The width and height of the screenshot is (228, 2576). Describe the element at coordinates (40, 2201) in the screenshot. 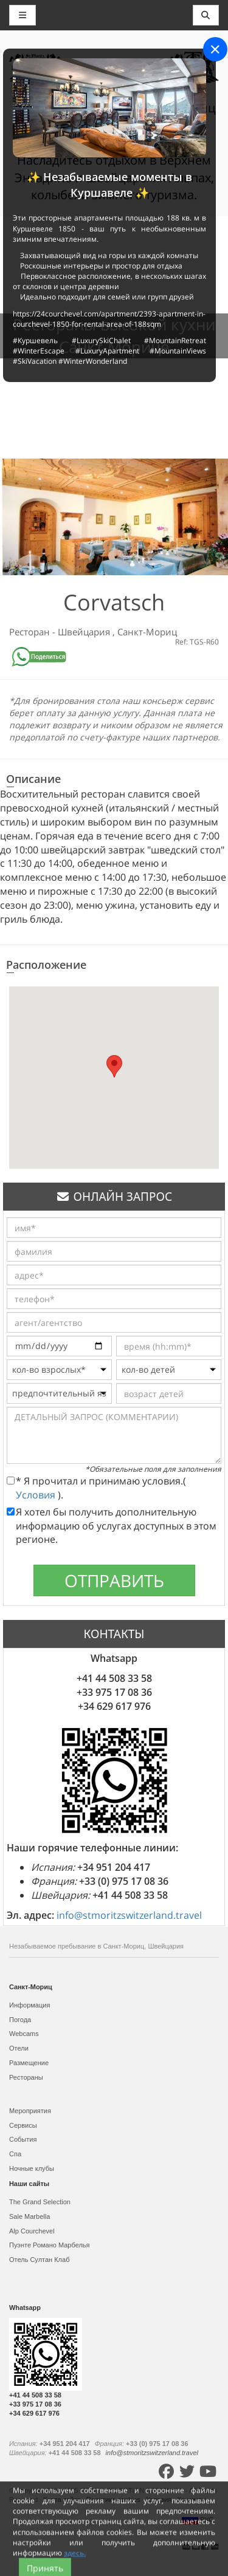

I see `The Grand Selection` at that location.